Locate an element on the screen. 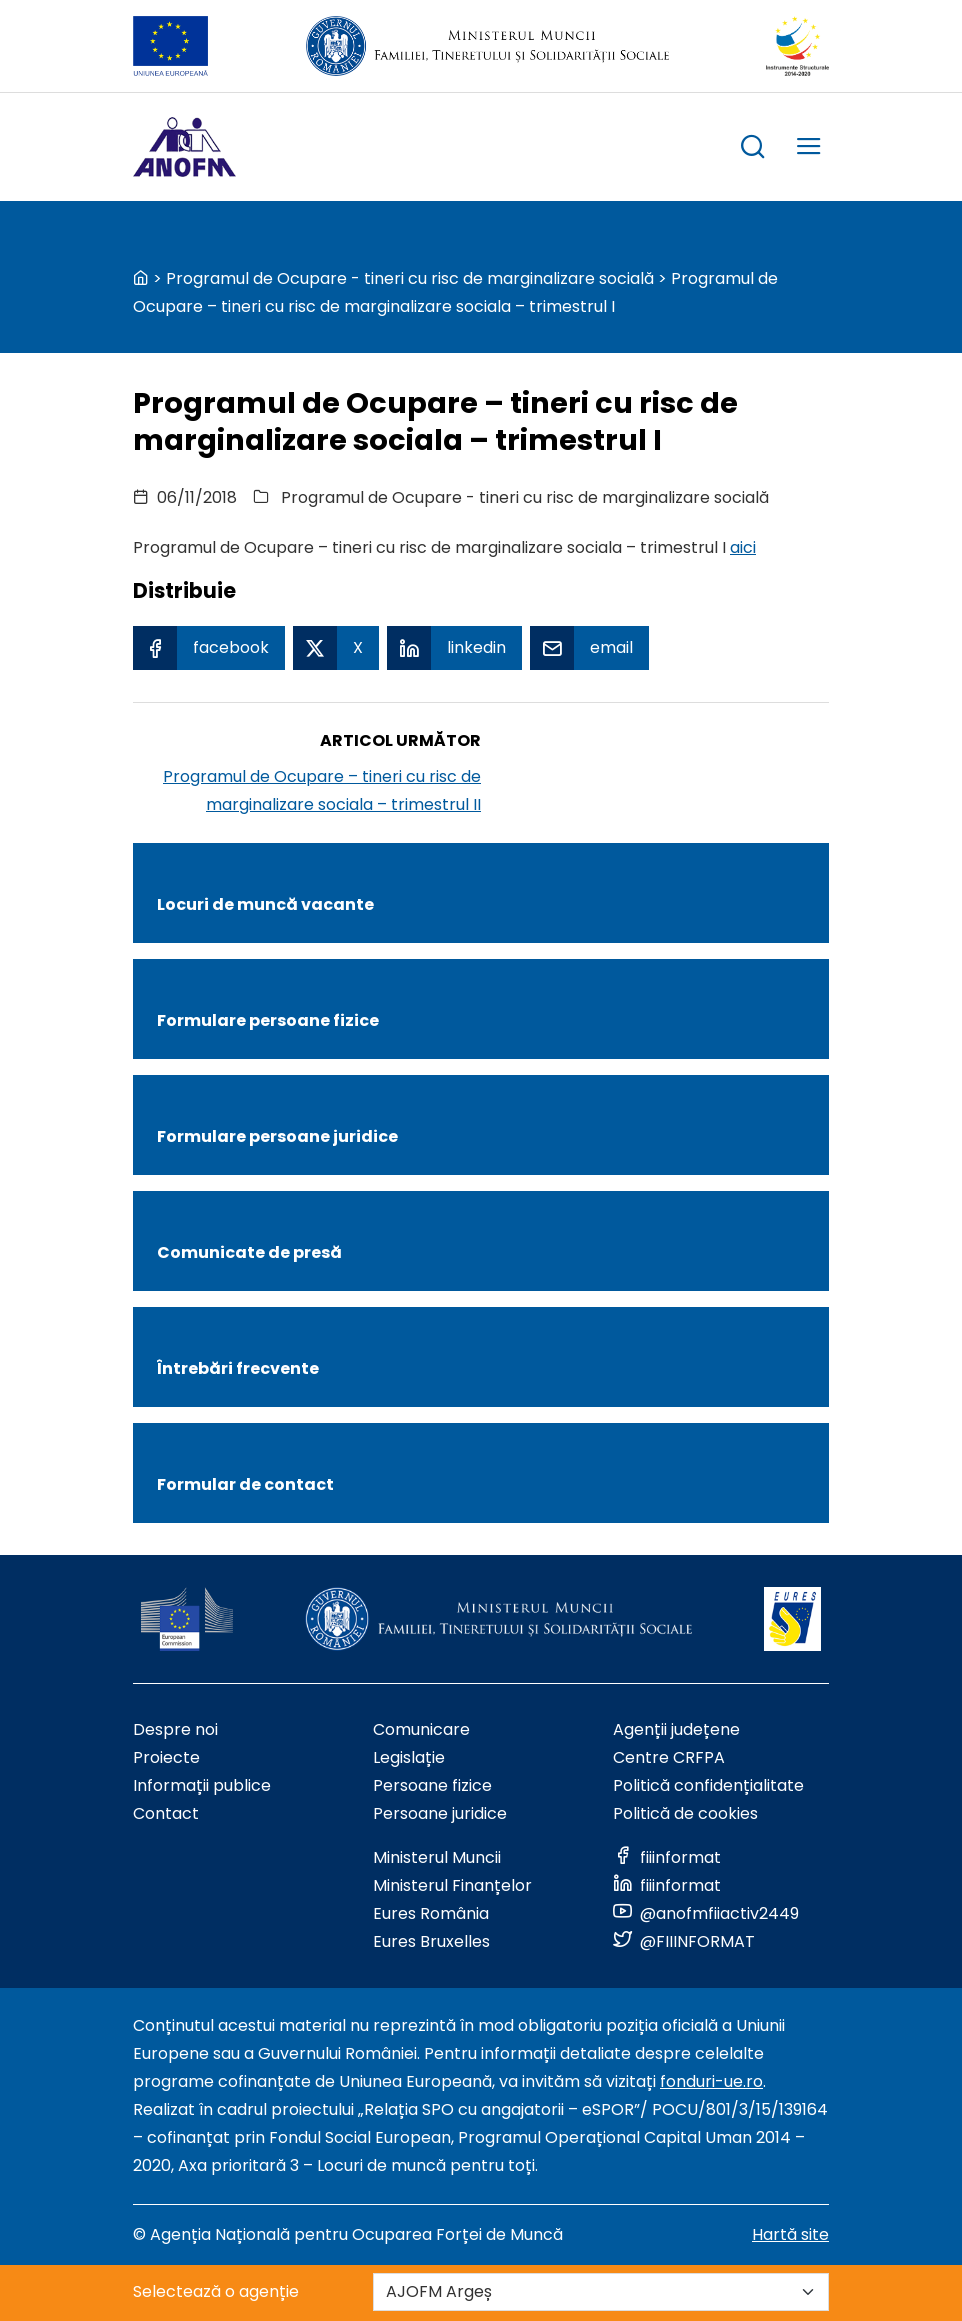 The image size is (962, 2321). Politică de cookies is located at coordinates (685, 1813).